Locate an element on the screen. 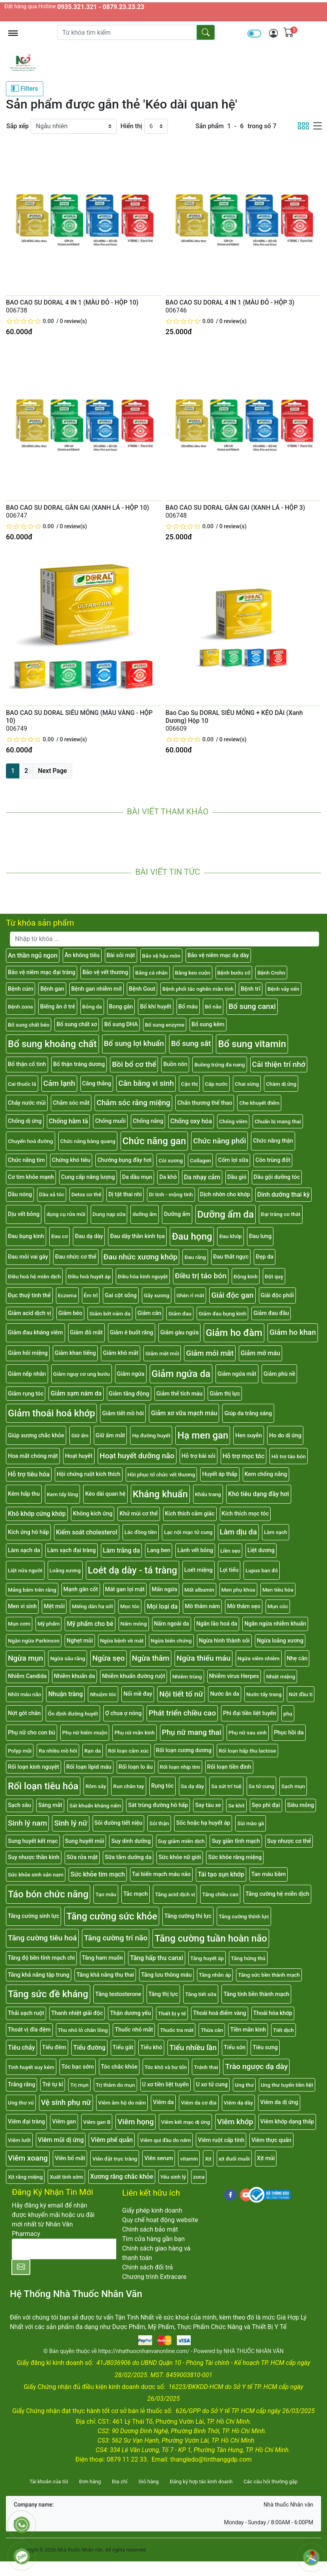 This screenshot has height=2576, width=327. Giữ ẩm mắt is located at coordinates (110, 1435).